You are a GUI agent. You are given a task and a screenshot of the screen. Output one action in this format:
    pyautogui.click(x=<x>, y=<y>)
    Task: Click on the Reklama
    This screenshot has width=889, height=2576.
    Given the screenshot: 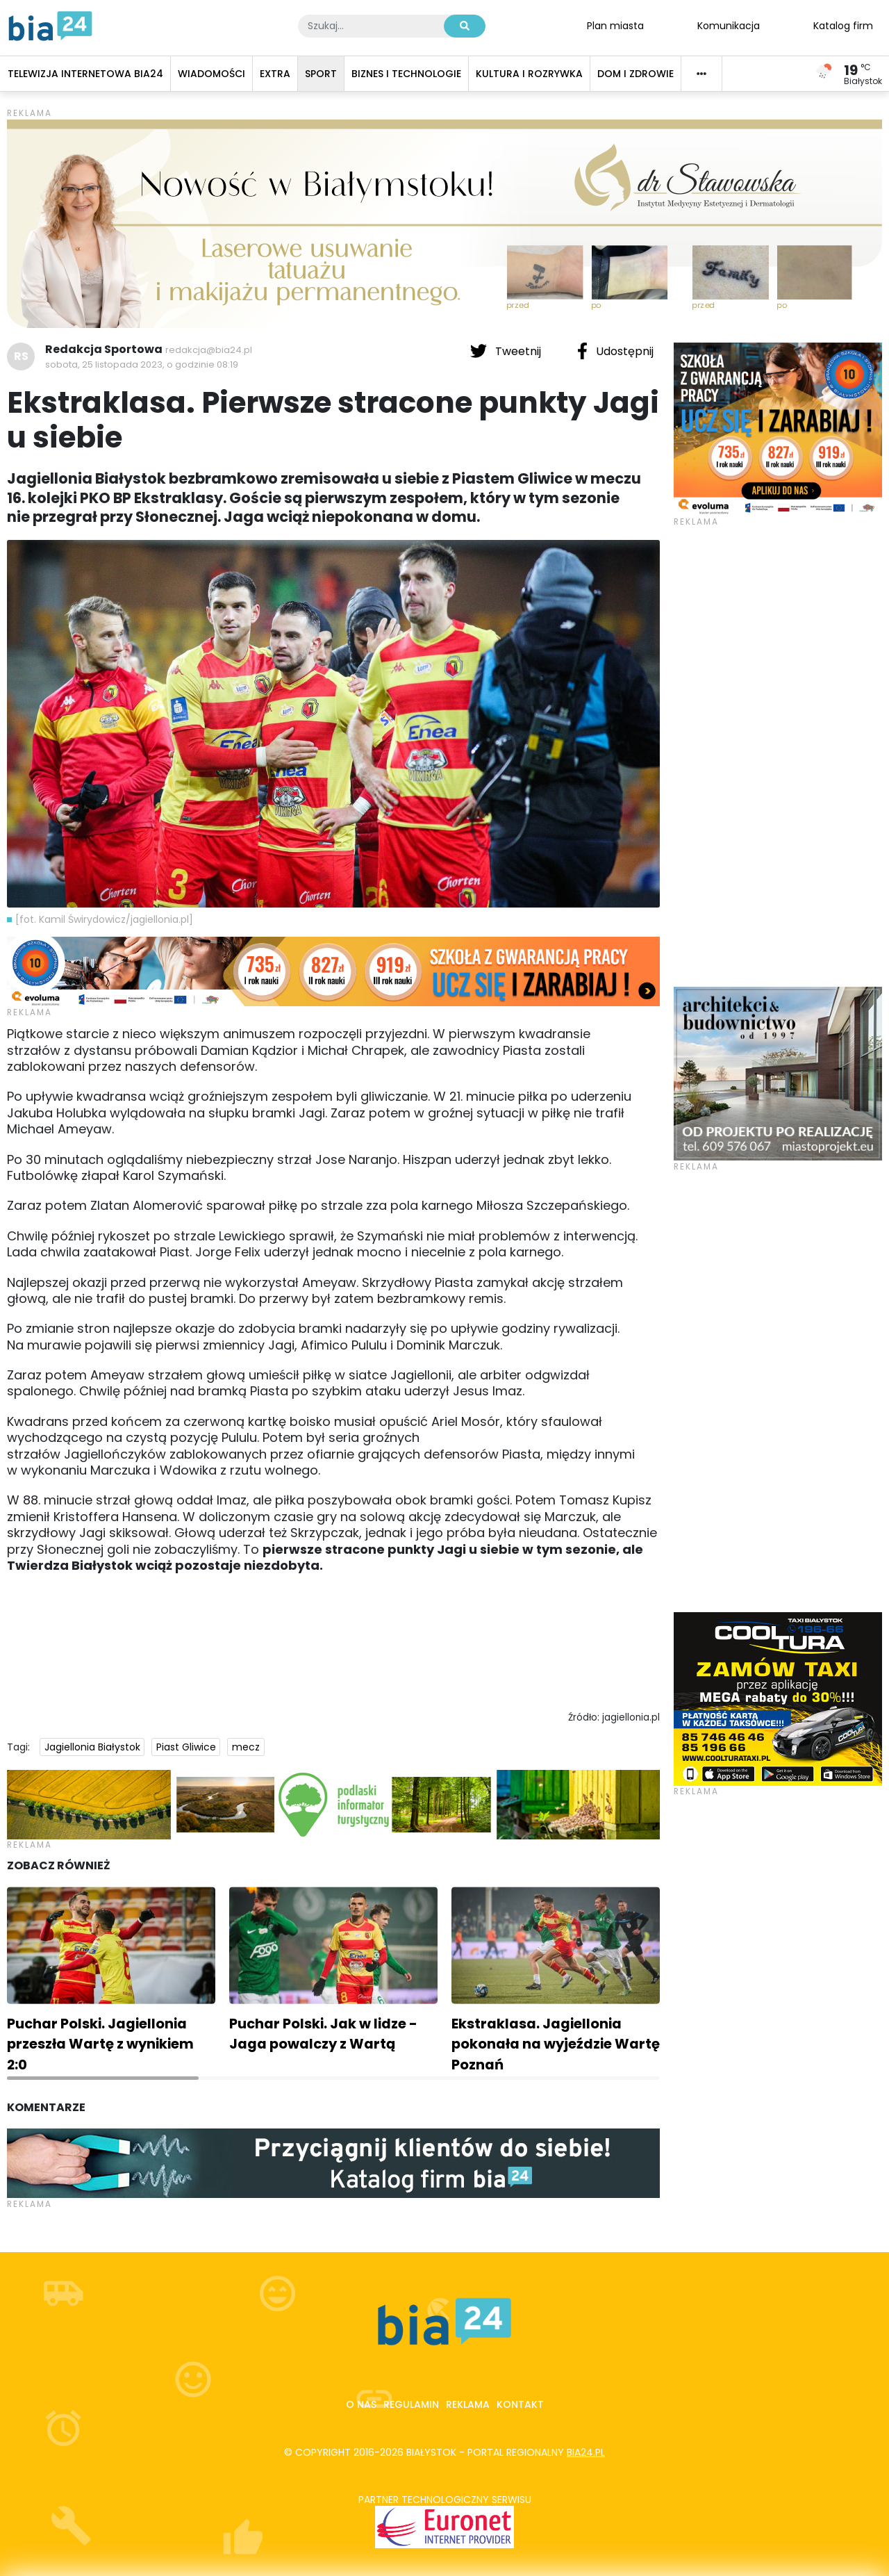 What is the action you would take?
    pyautogui.click(x=468, y=2404)
    